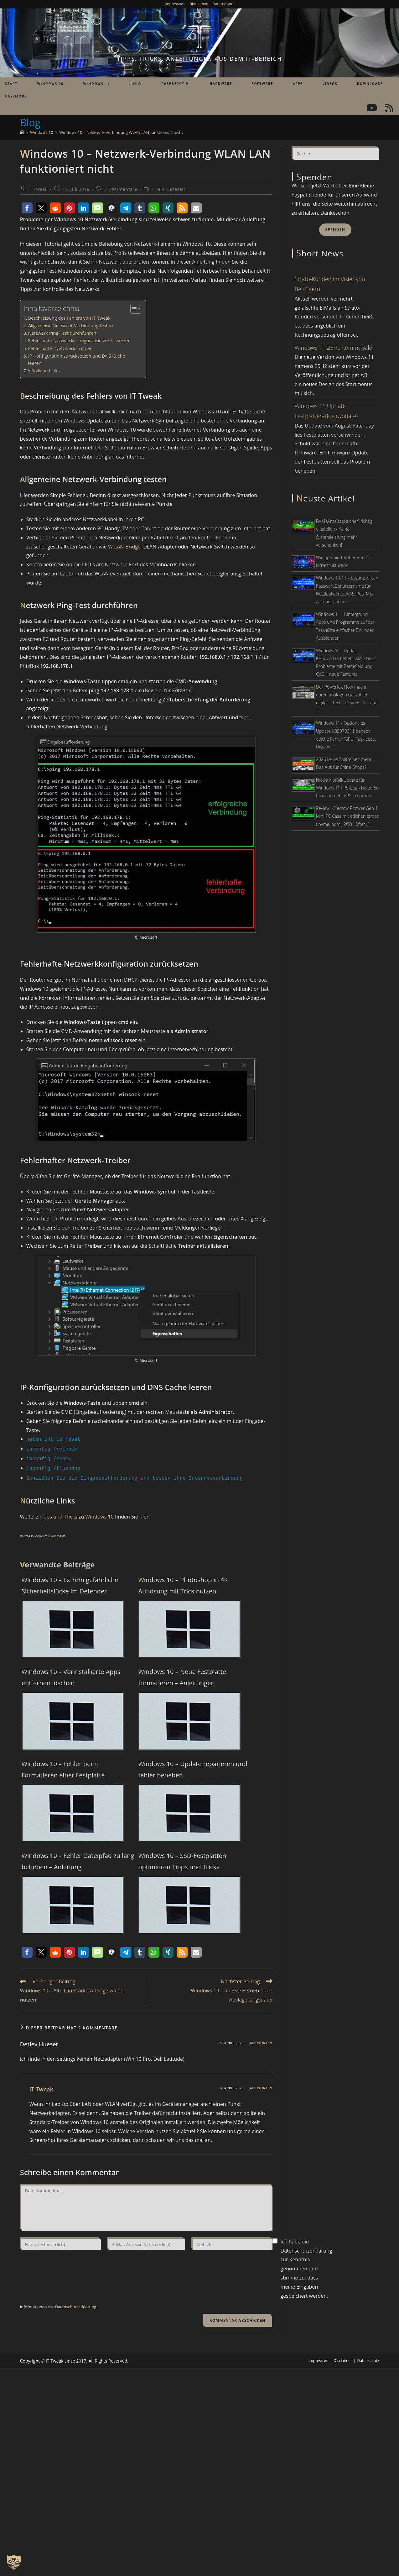  What do you see at coordinates (124, 546) in the screenshot?
I see `W-LAN-Bridge` at bounding box center [124, 546].